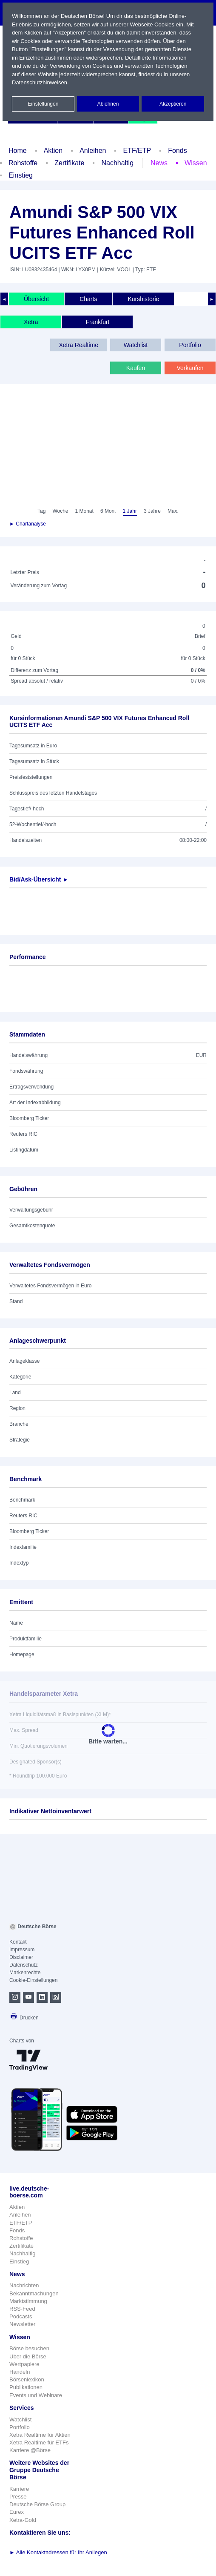  Describe the element at coordinates (20, 2316) in the screenshot. I see `Podcasts` at that location.